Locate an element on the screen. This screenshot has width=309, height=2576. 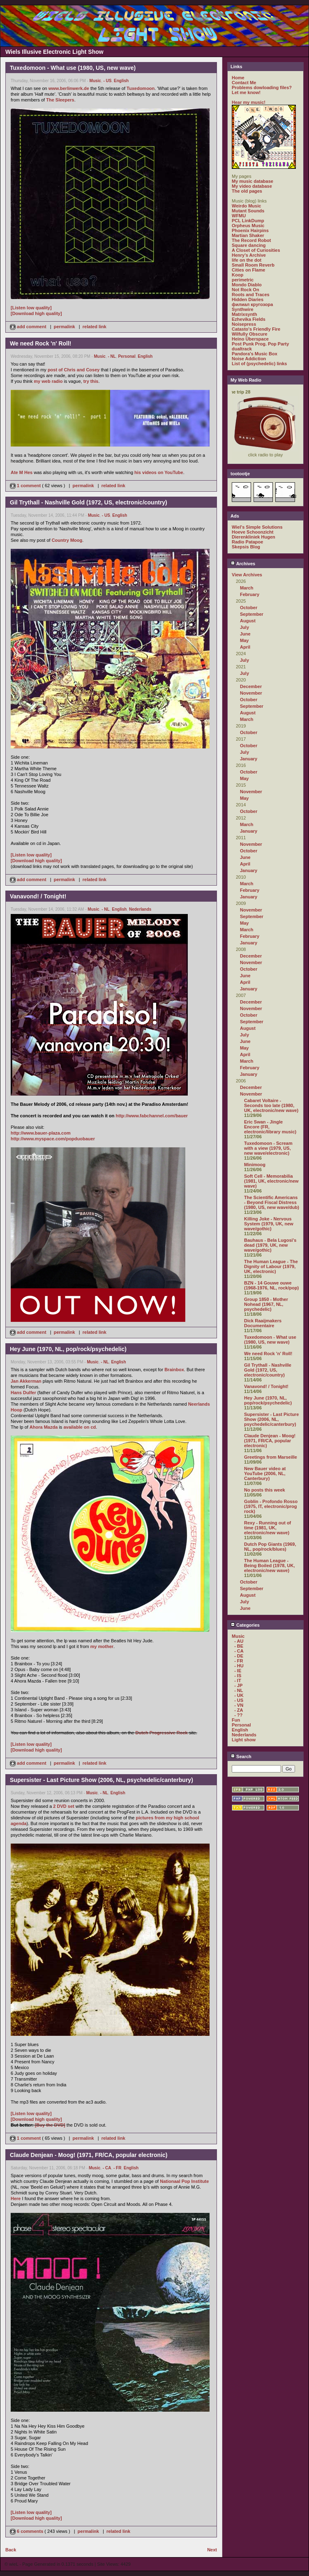
www.berlinwerk.de is located at coordinates (68, 88).